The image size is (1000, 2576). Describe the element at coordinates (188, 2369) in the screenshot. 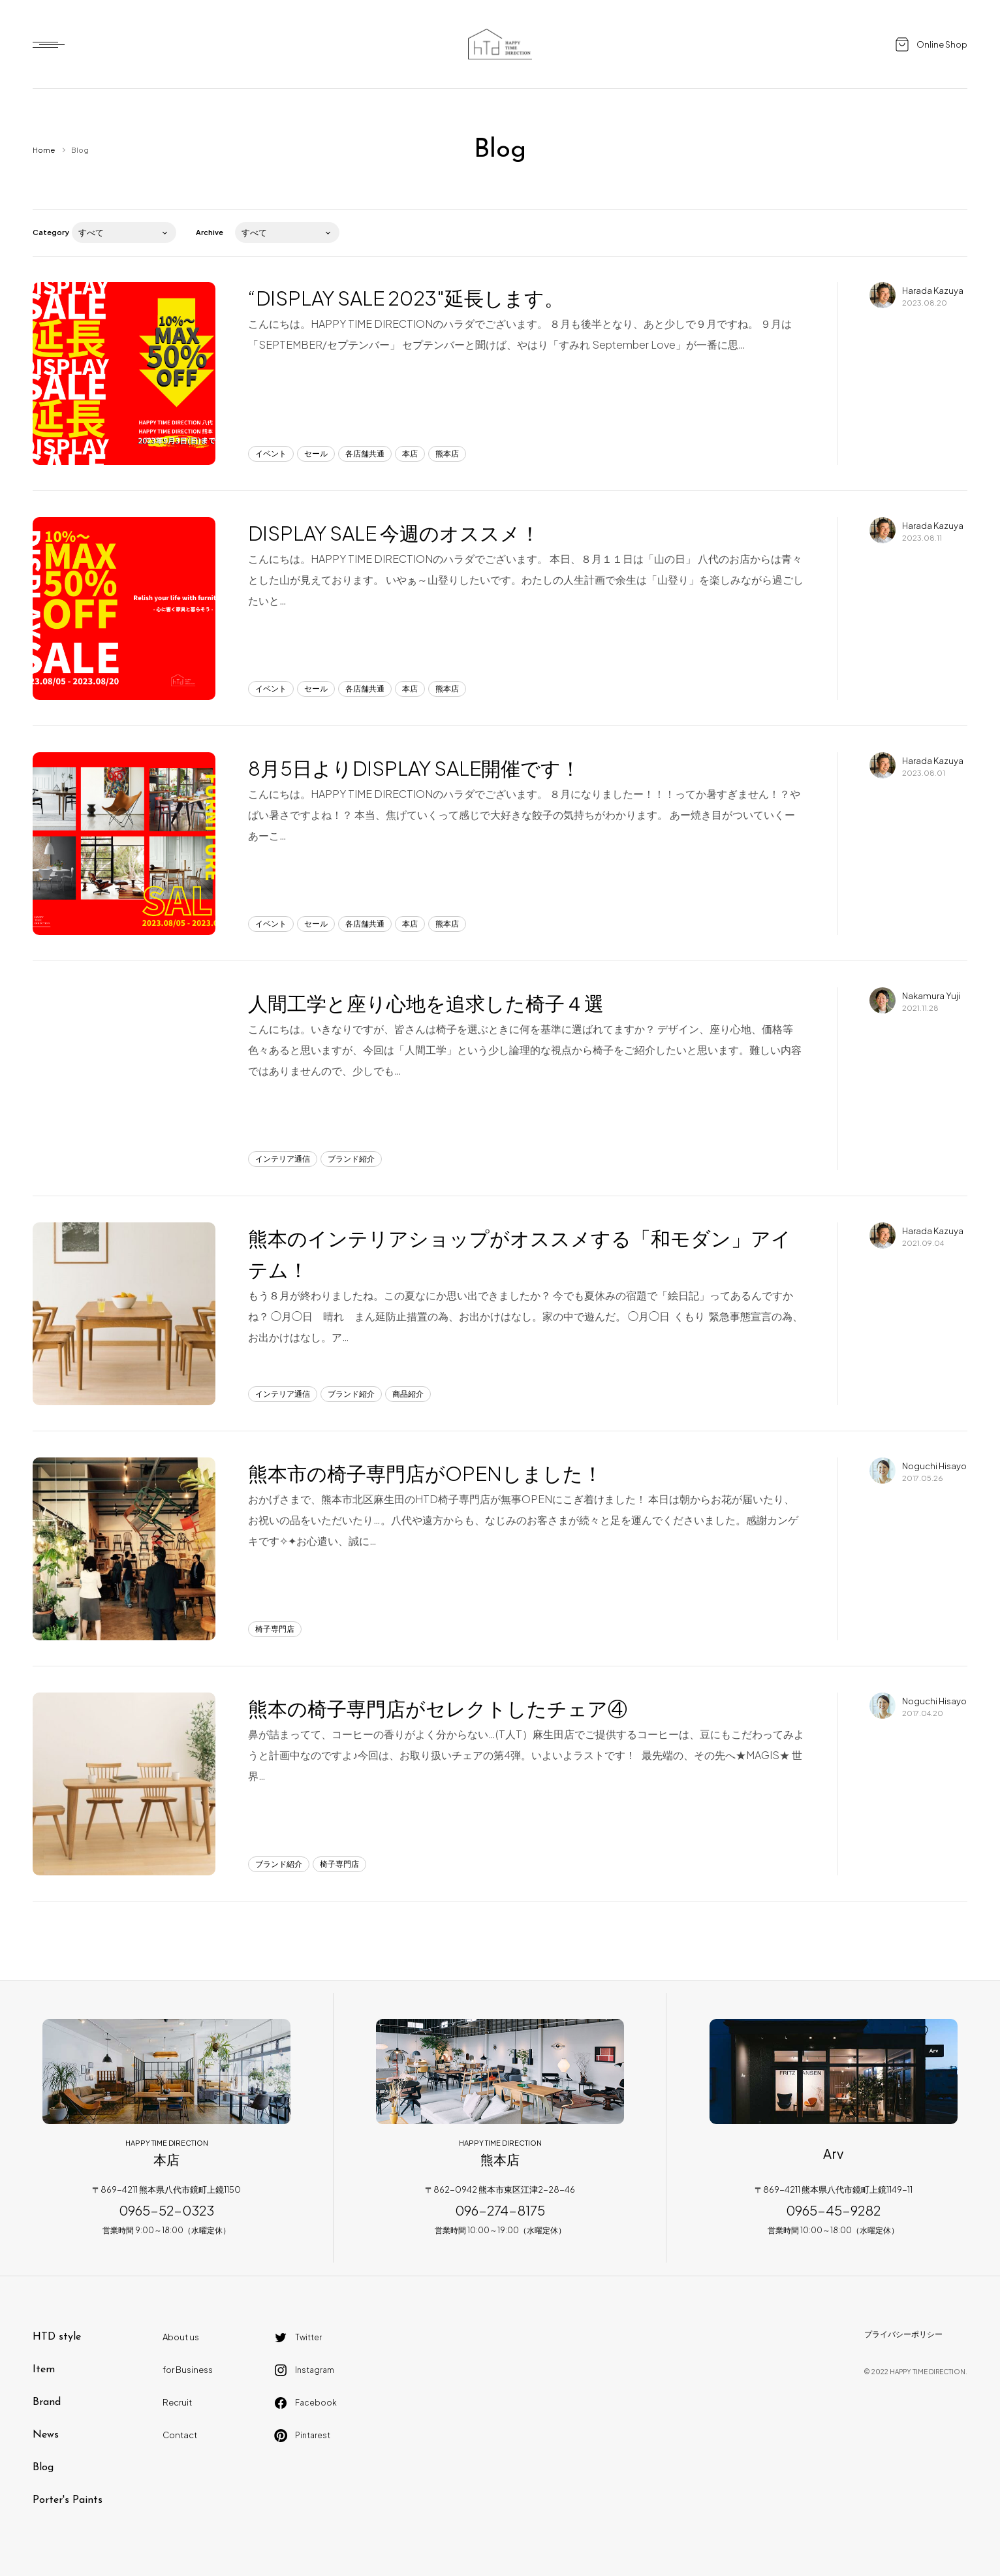

I see `for Business` at that location.